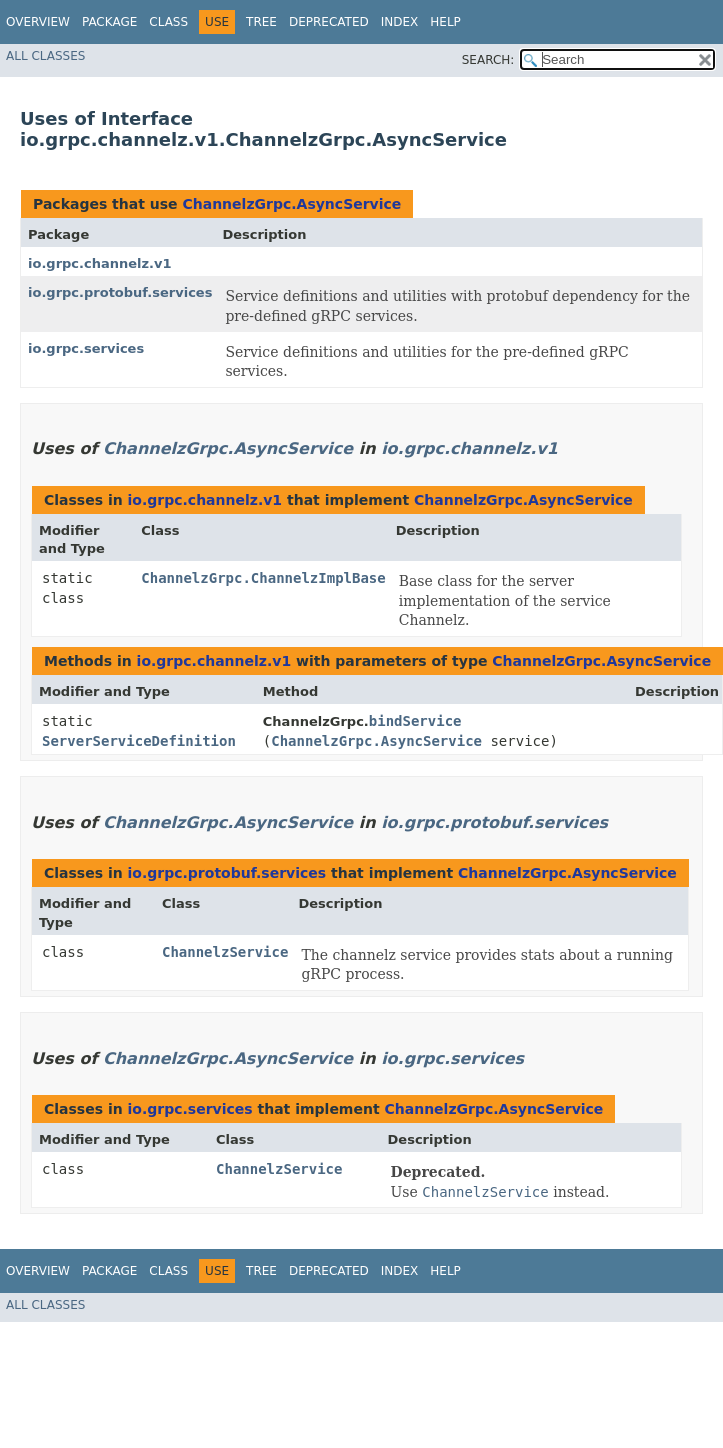 The height and width of the screenshot is (1448, 723). Describe the element at coordinates (291, 204) in the screenshot. I see `ChannelzGrpc.AsyncService` at that location.